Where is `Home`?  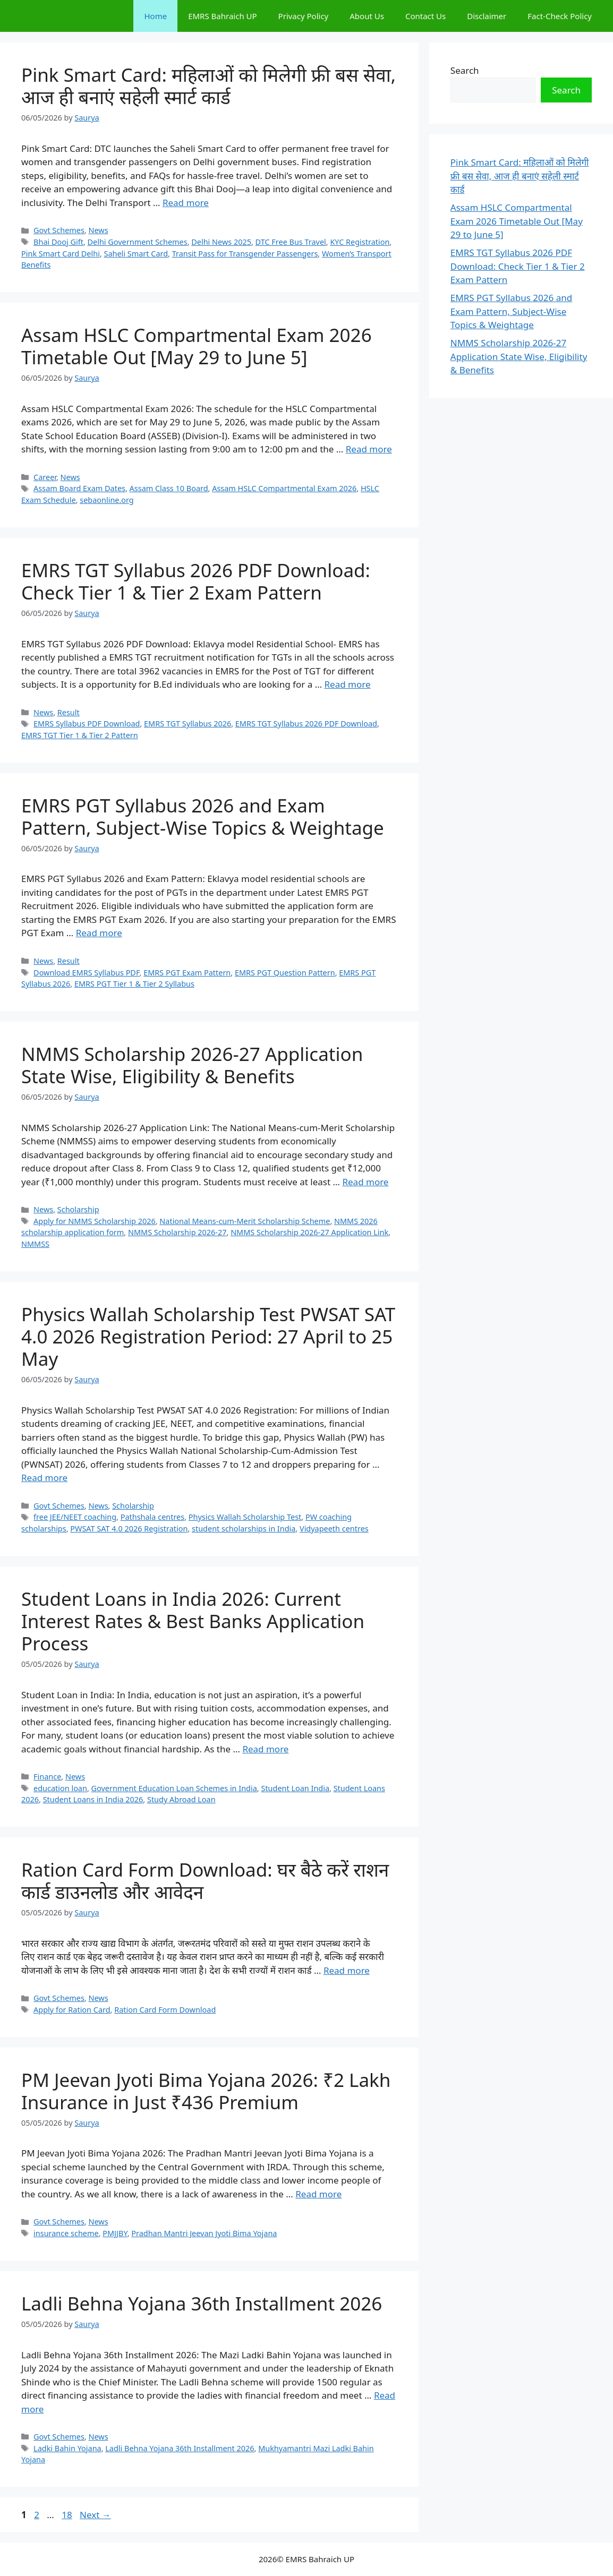 Home is located at coordinates (155, 16).